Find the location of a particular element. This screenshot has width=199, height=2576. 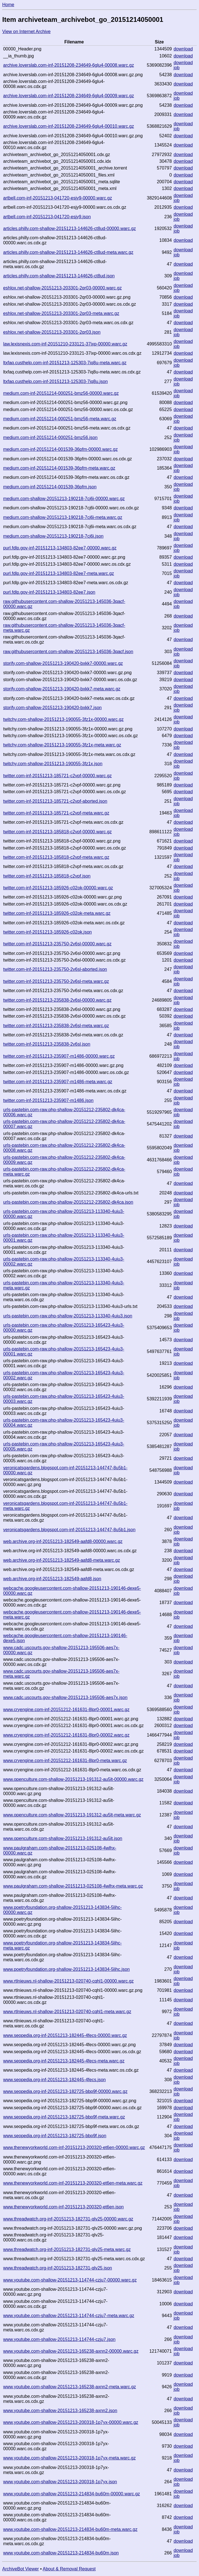

ltxfaq.custhelp.com-inf-20151213-125303-7iq8u.json is located at coordinates (55, 381).